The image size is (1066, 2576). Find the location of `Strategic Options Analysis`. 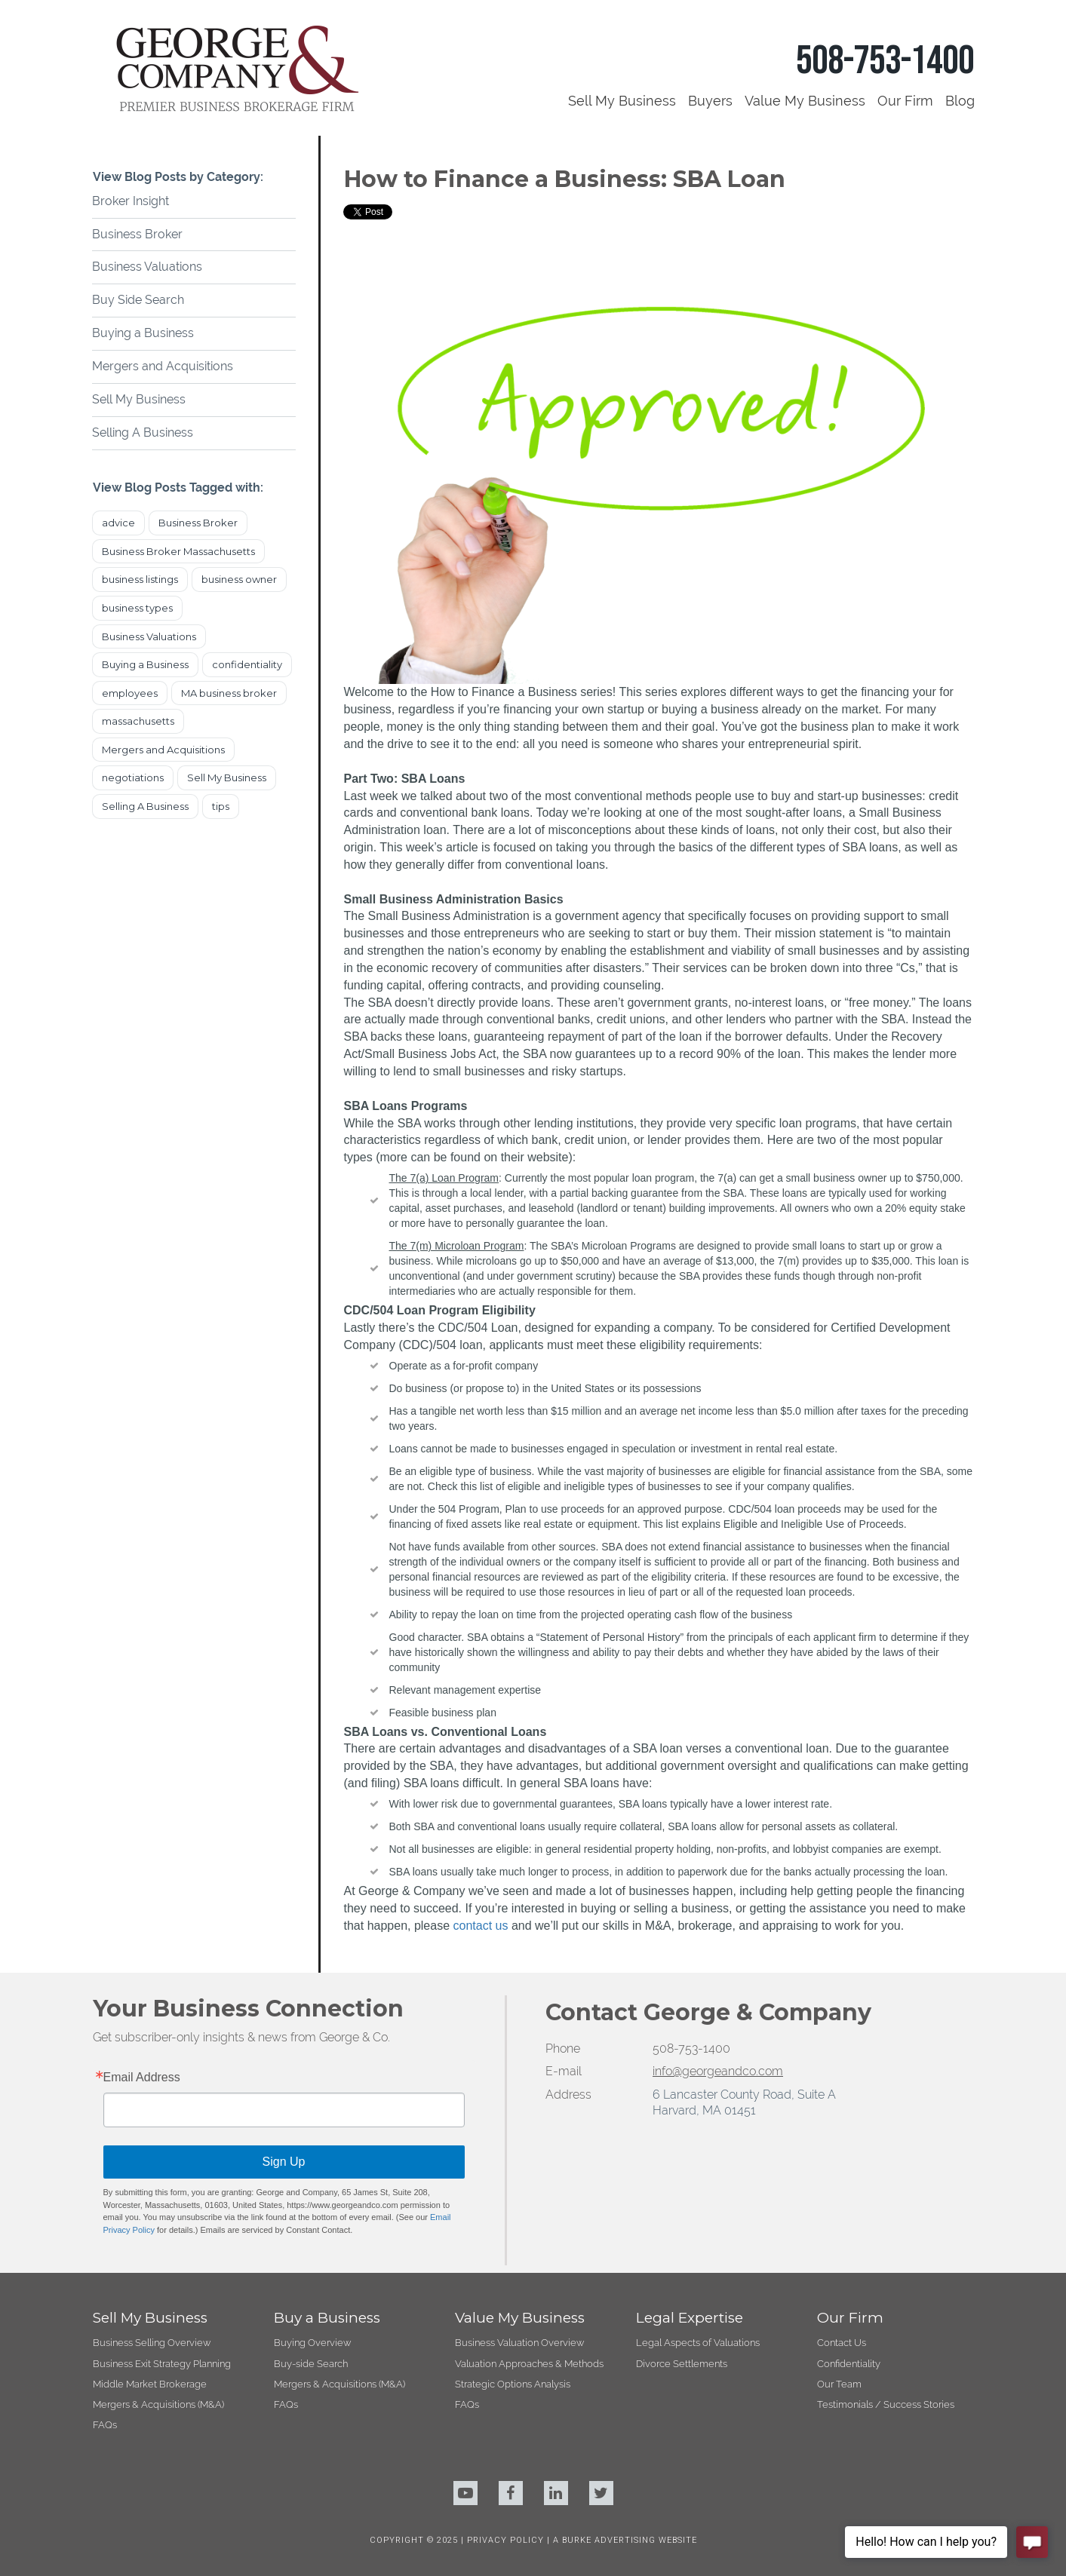

Strategic Options Analysis is located at coordinates (512, 2384).